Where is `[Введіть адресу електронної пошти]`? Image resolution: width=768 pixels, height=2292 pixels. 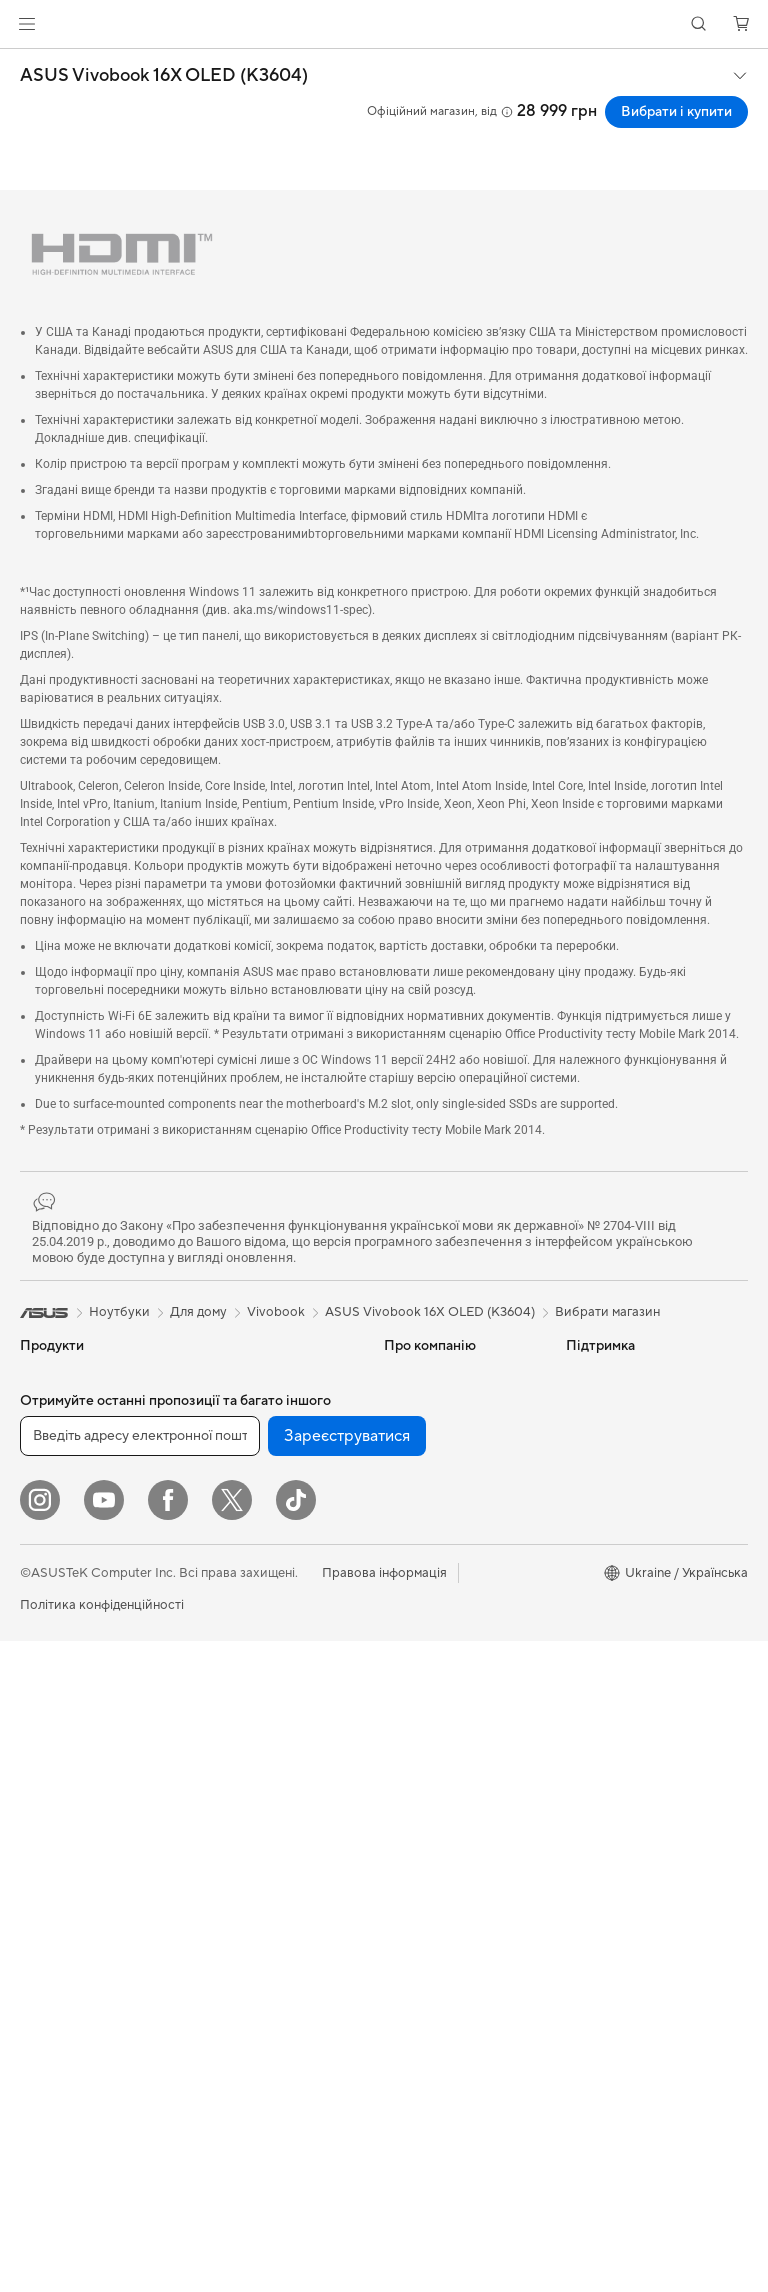
[Введіть адресу електронної пошти] is located at coordinates (140, 2087).